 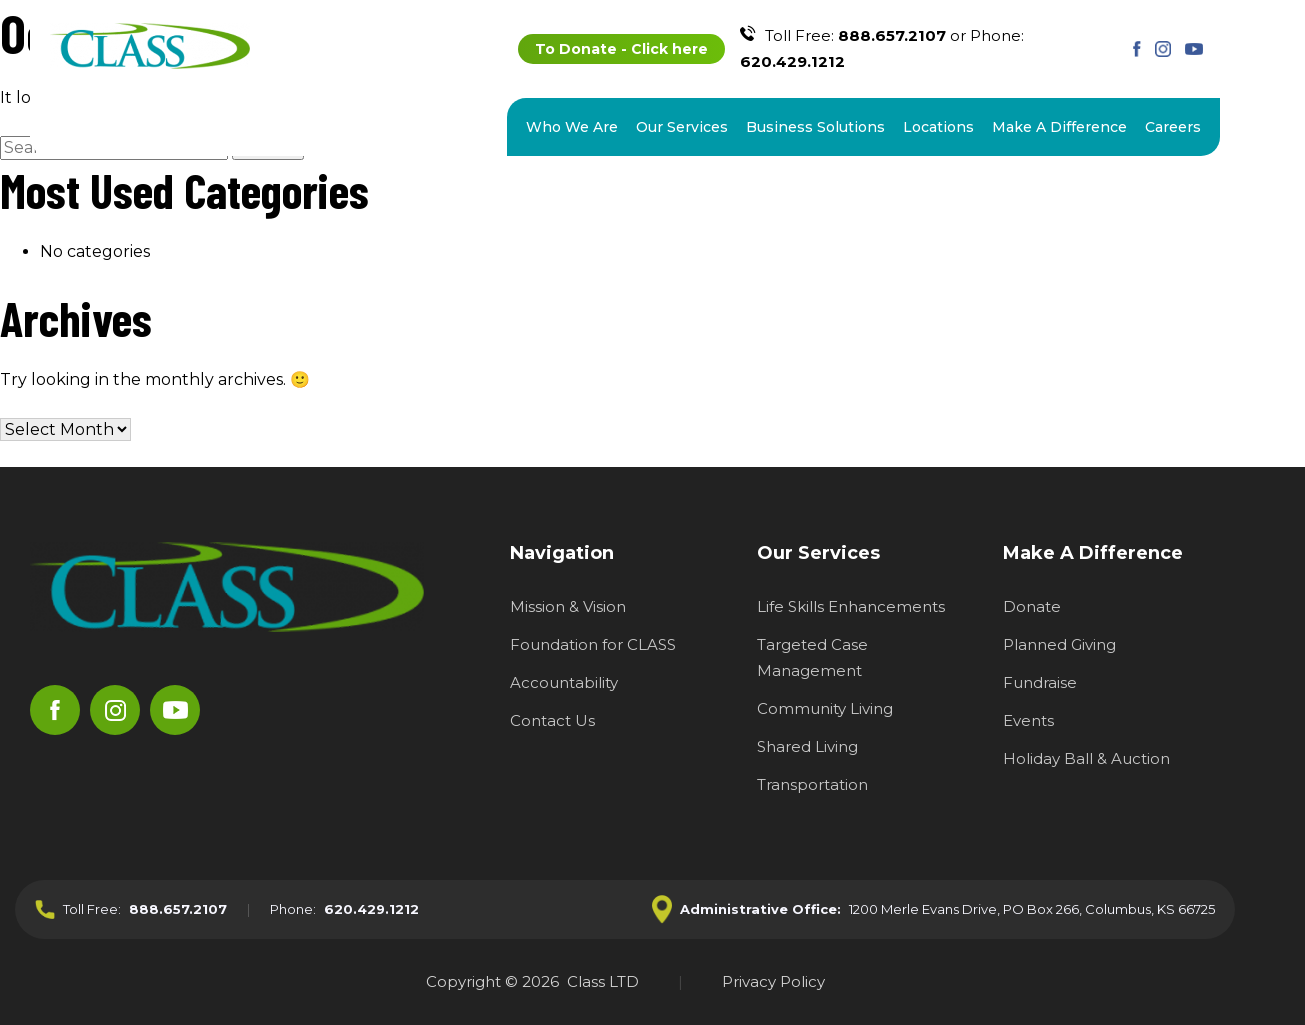 What do you see at coordinates (1032, 606) in the screenshot?
I see `Donate` at bounding box center [1032, 606].